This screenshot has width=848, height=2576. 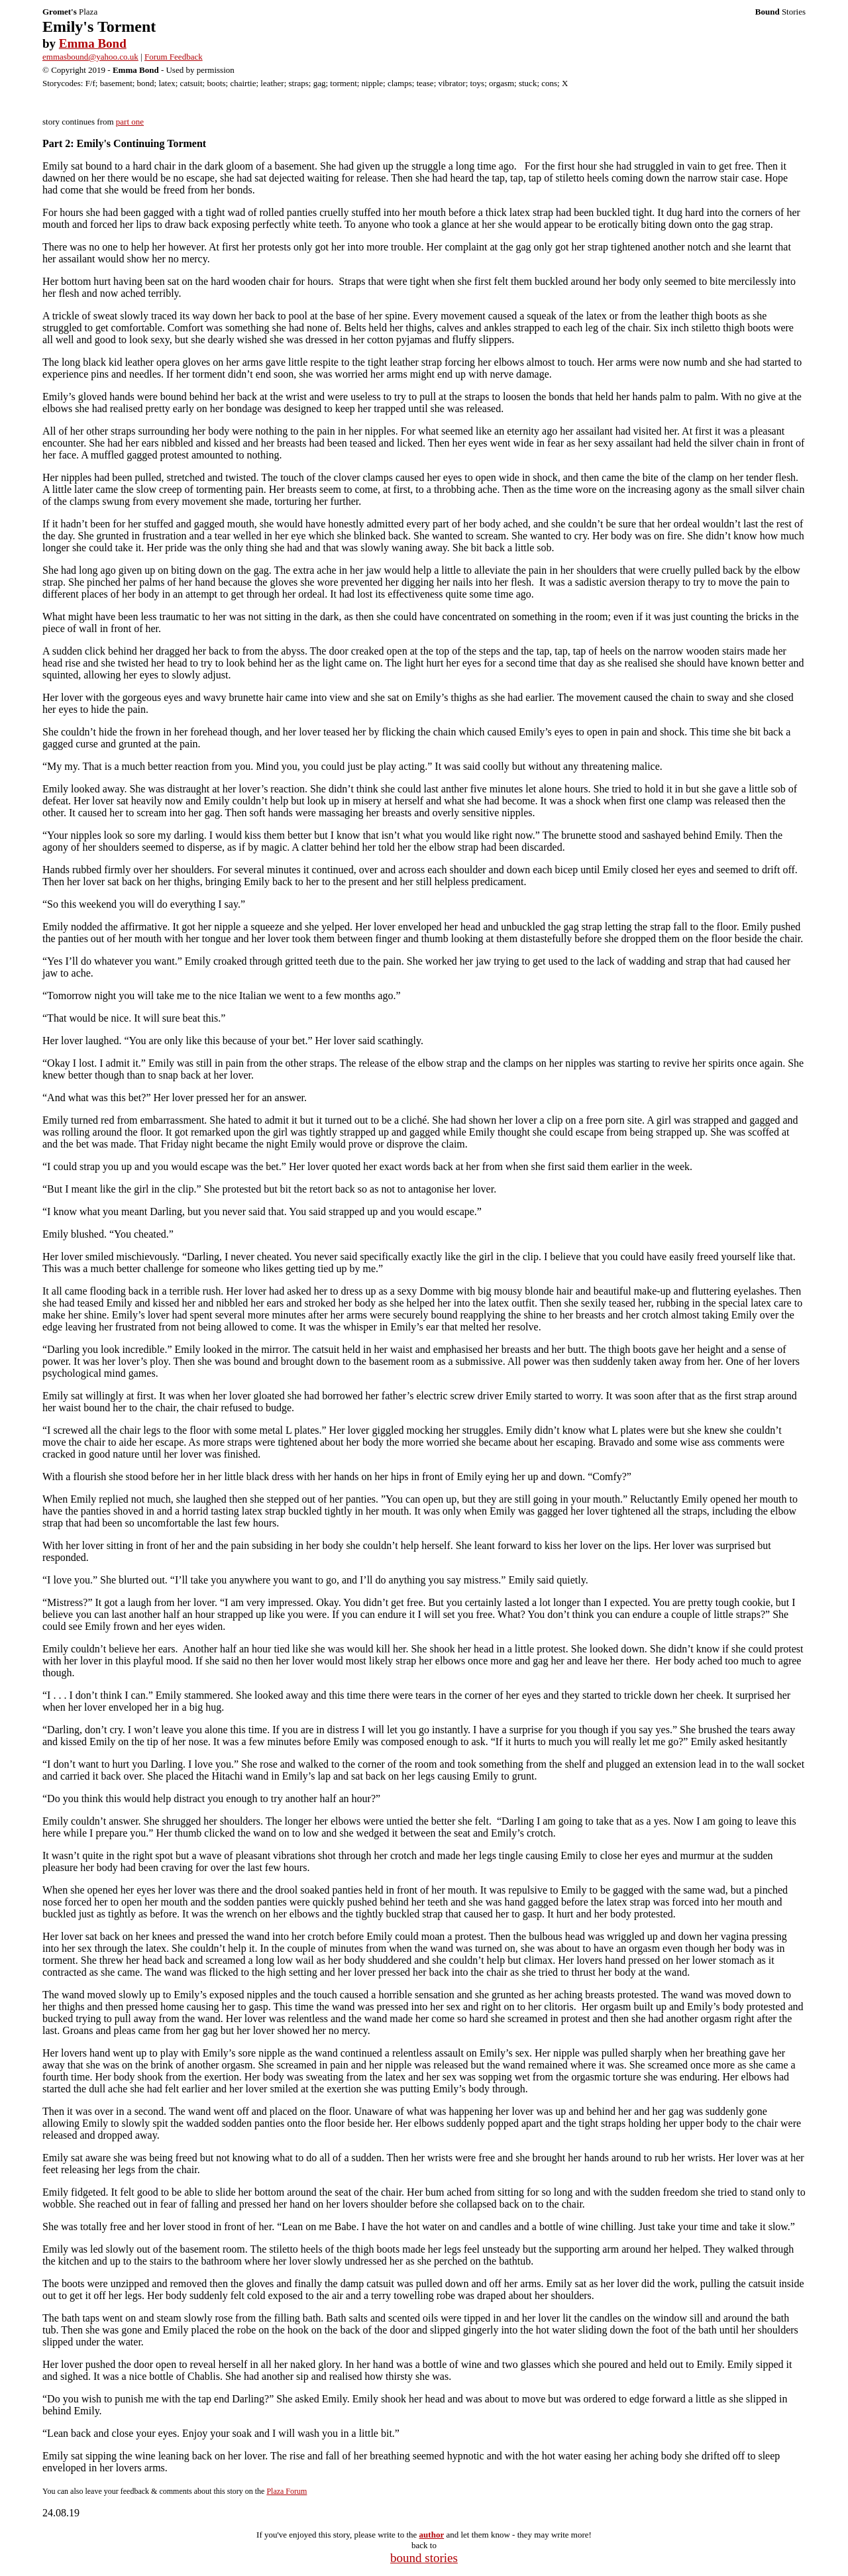 I want to click on Plaza Forum, so click(x=286, y=2491).